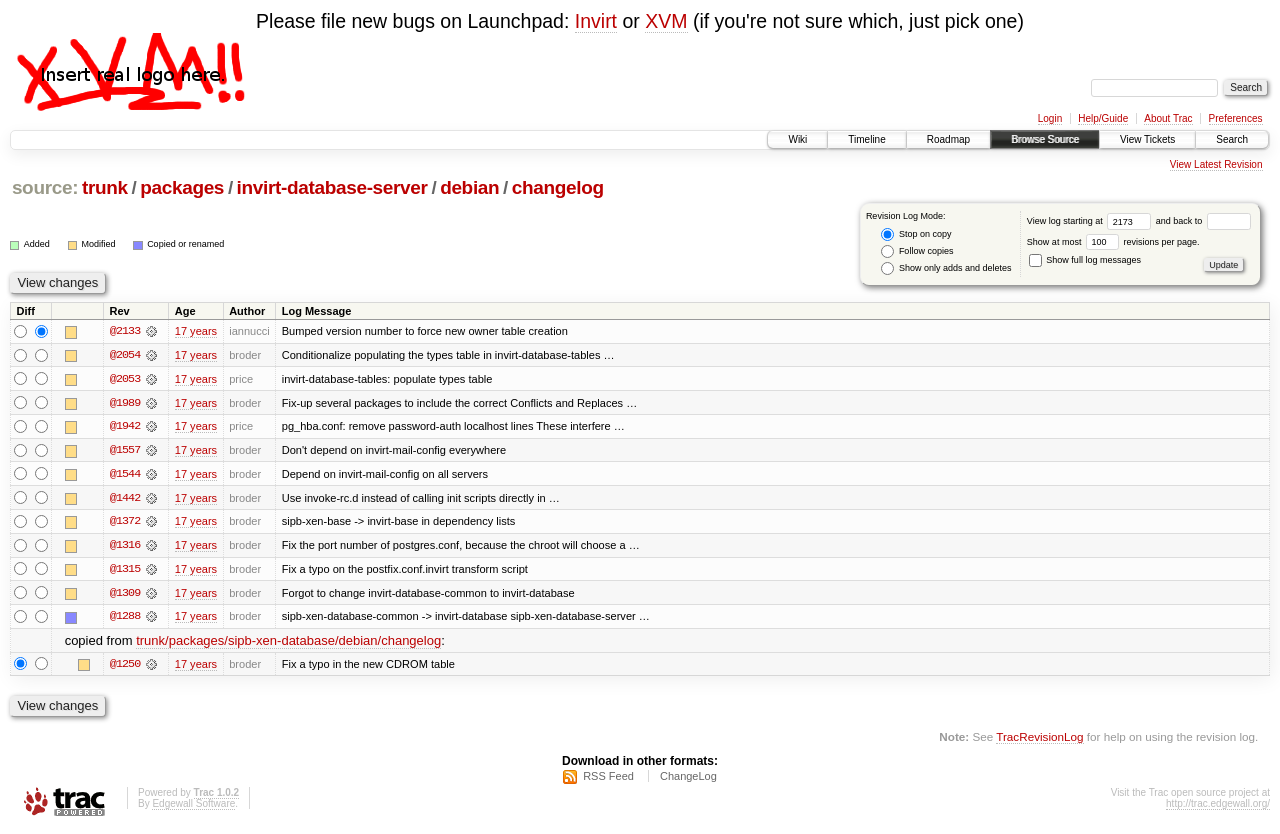 The width and height of the screenshot is (1280, 834). Describe the element at coordinates (1039, 739) in the screenshot. I see `TracRevisionLog` at that location.